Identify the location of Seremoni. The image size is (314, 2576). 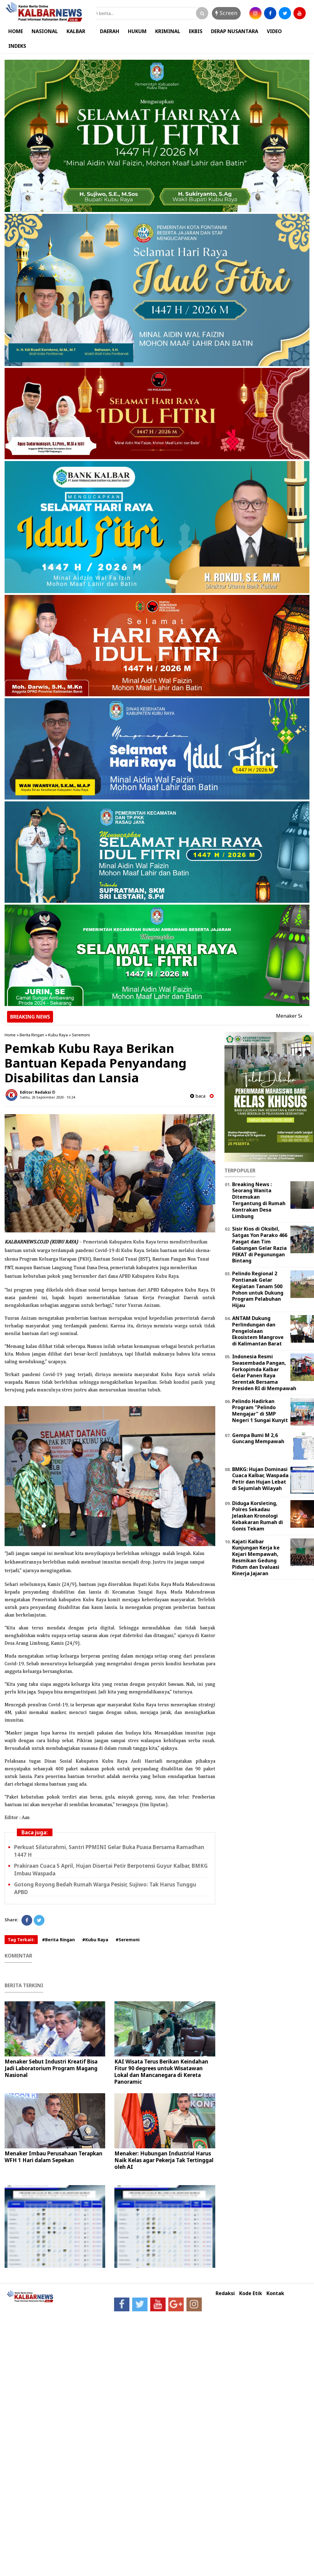
(81, 1035).